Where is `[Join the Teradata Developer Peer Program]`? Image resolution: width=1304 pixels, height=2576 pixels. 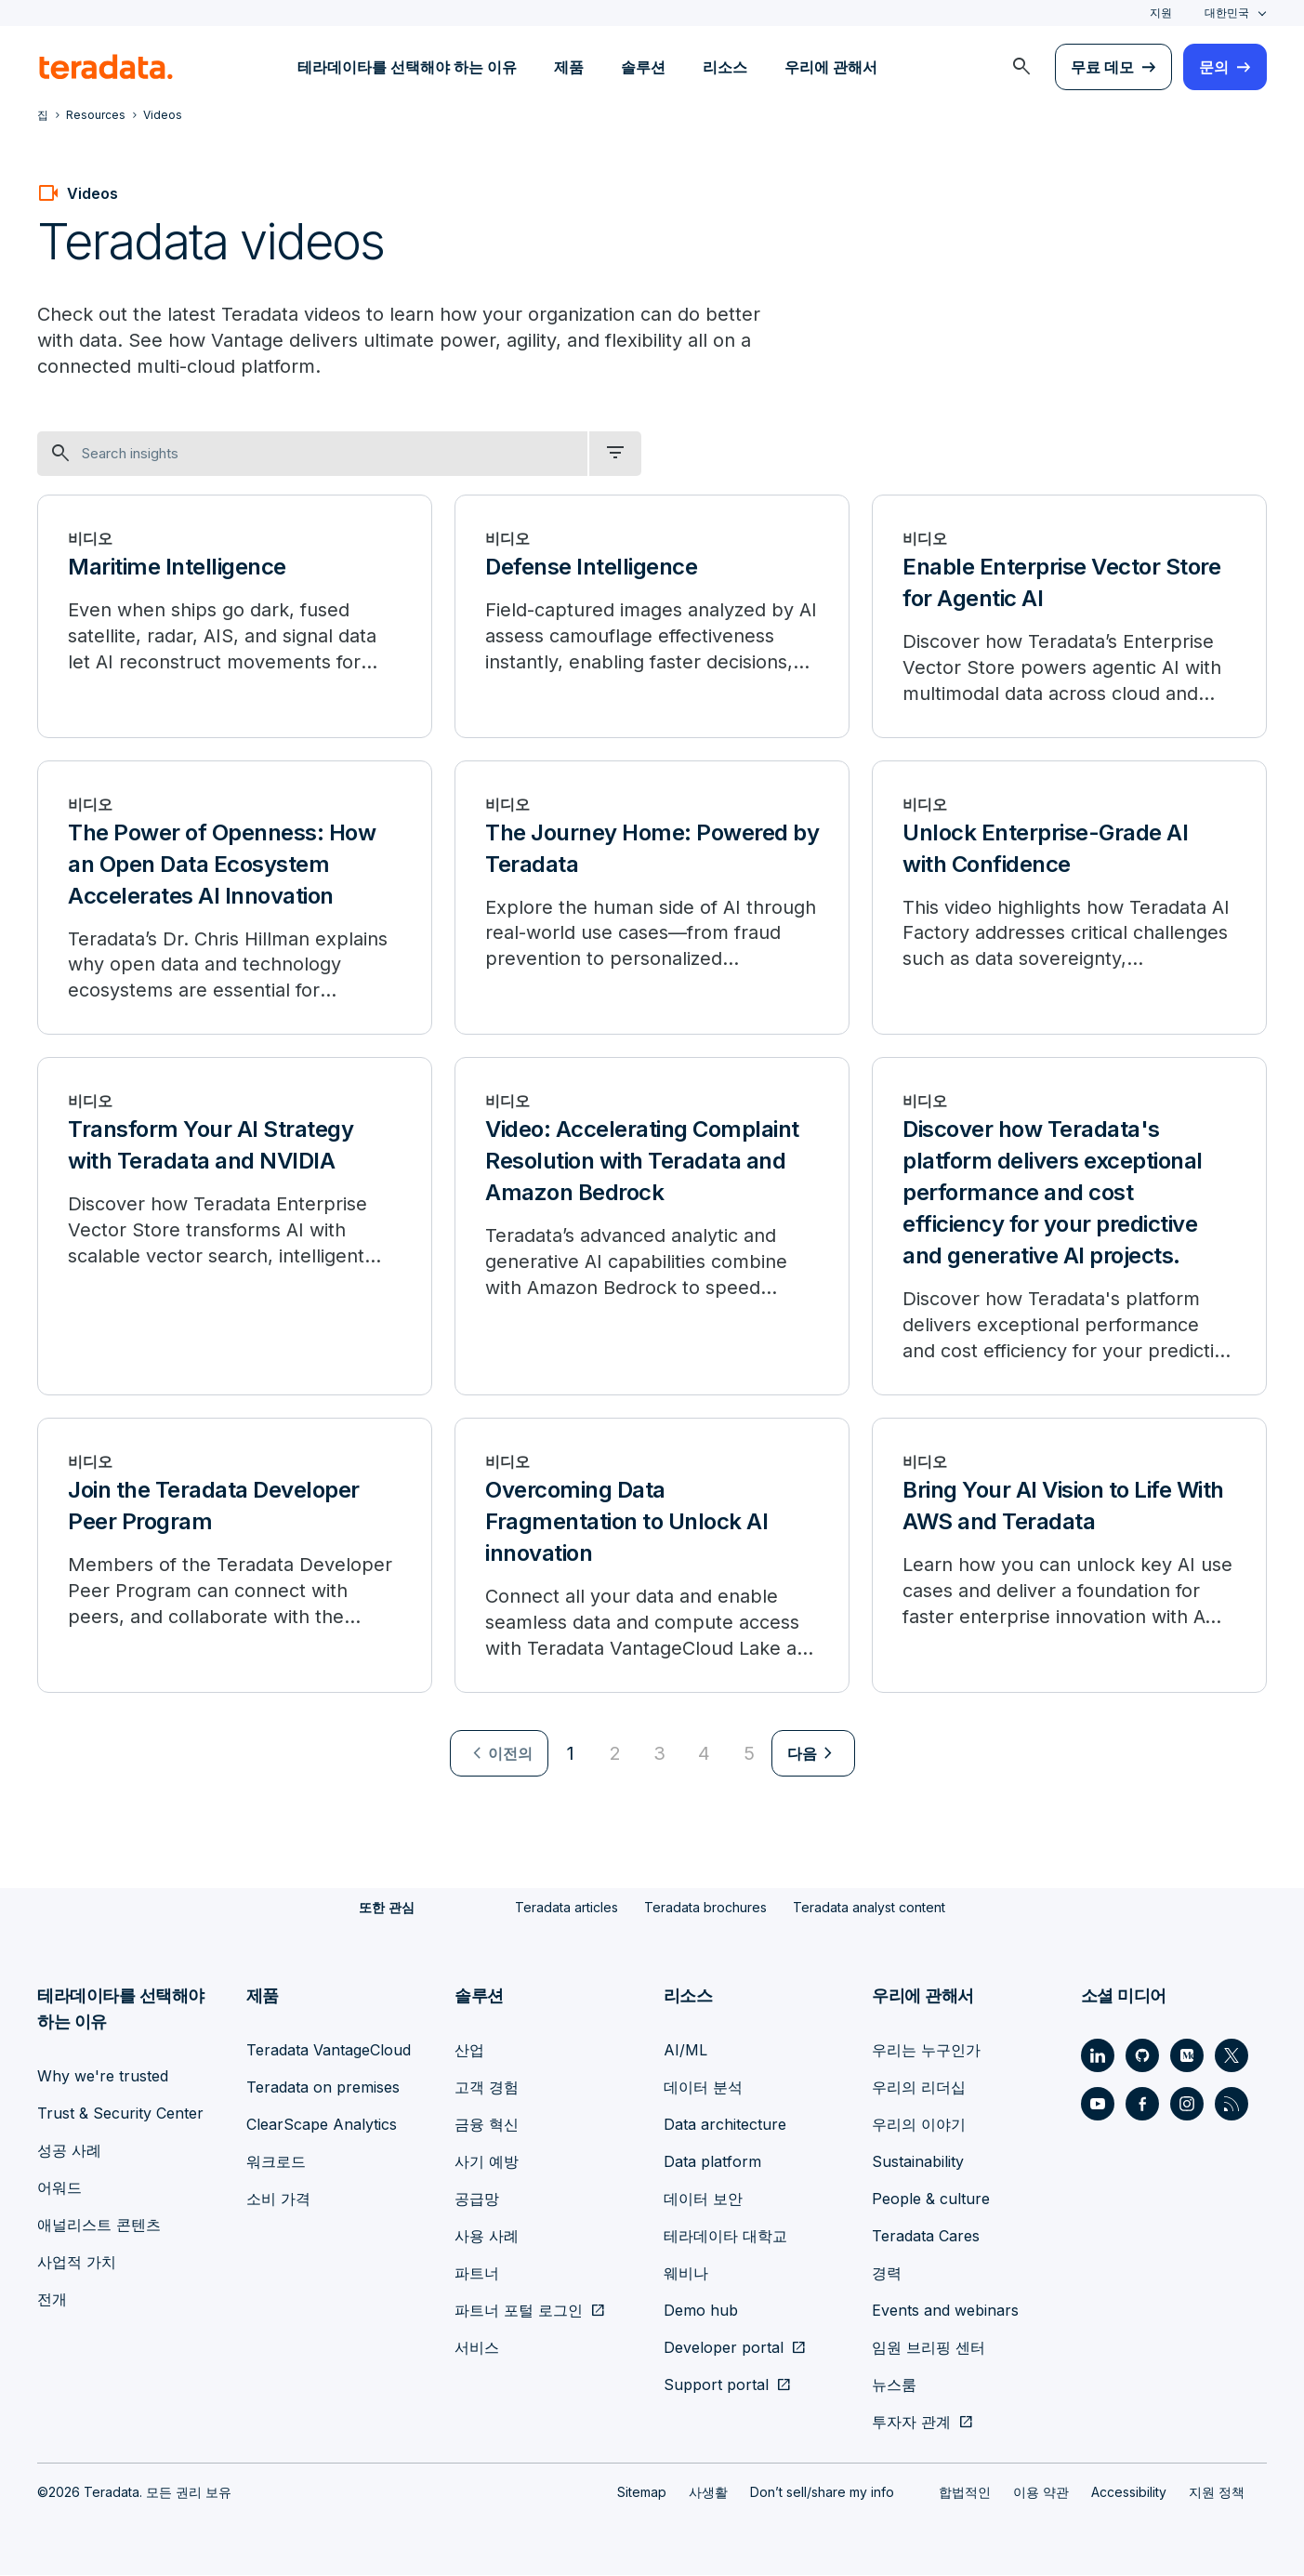 [Join the Teradata Developer Peer Program] is located at coordinates (234, 1556).